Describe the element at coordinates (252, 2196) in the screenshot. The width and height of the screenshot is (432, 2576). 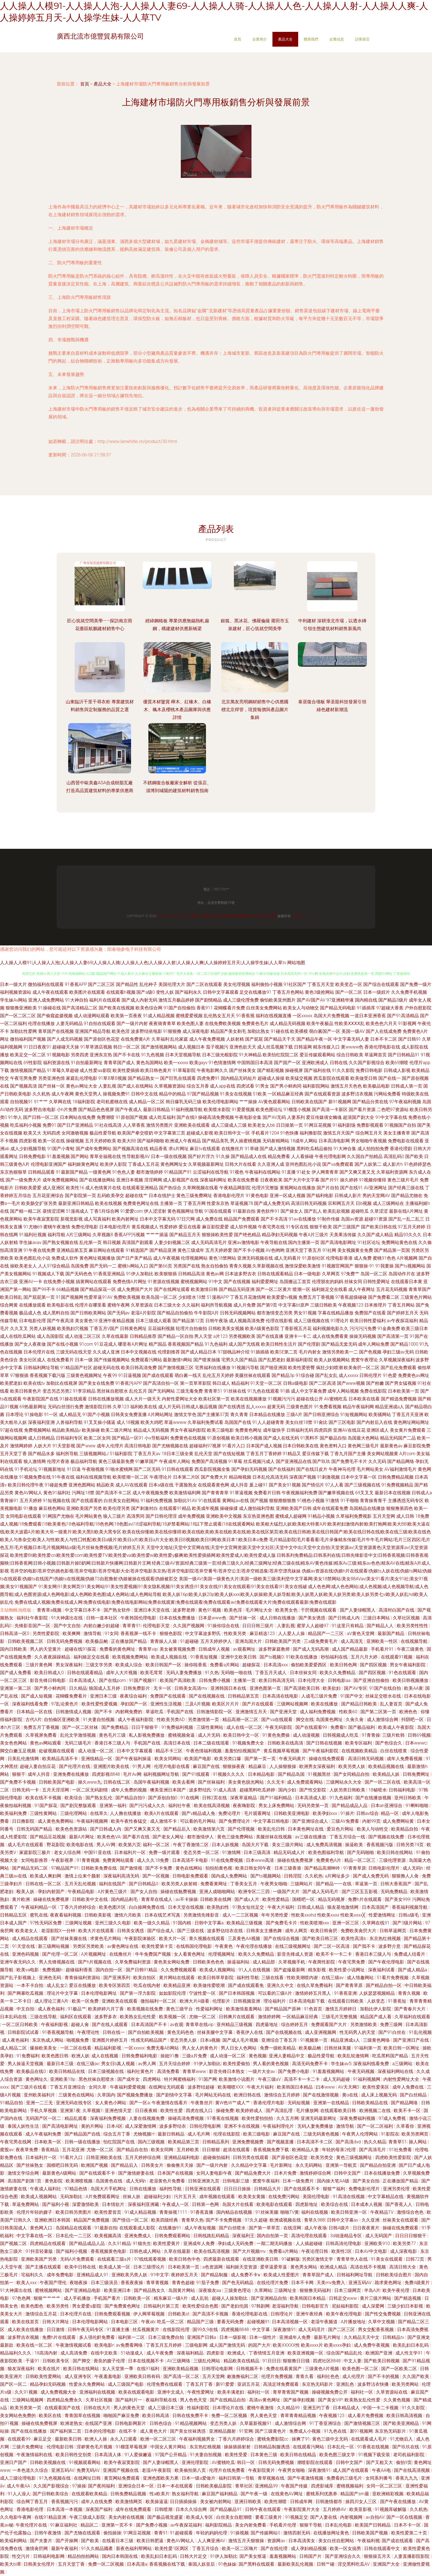
I see `欧美美女黄频` at that location.